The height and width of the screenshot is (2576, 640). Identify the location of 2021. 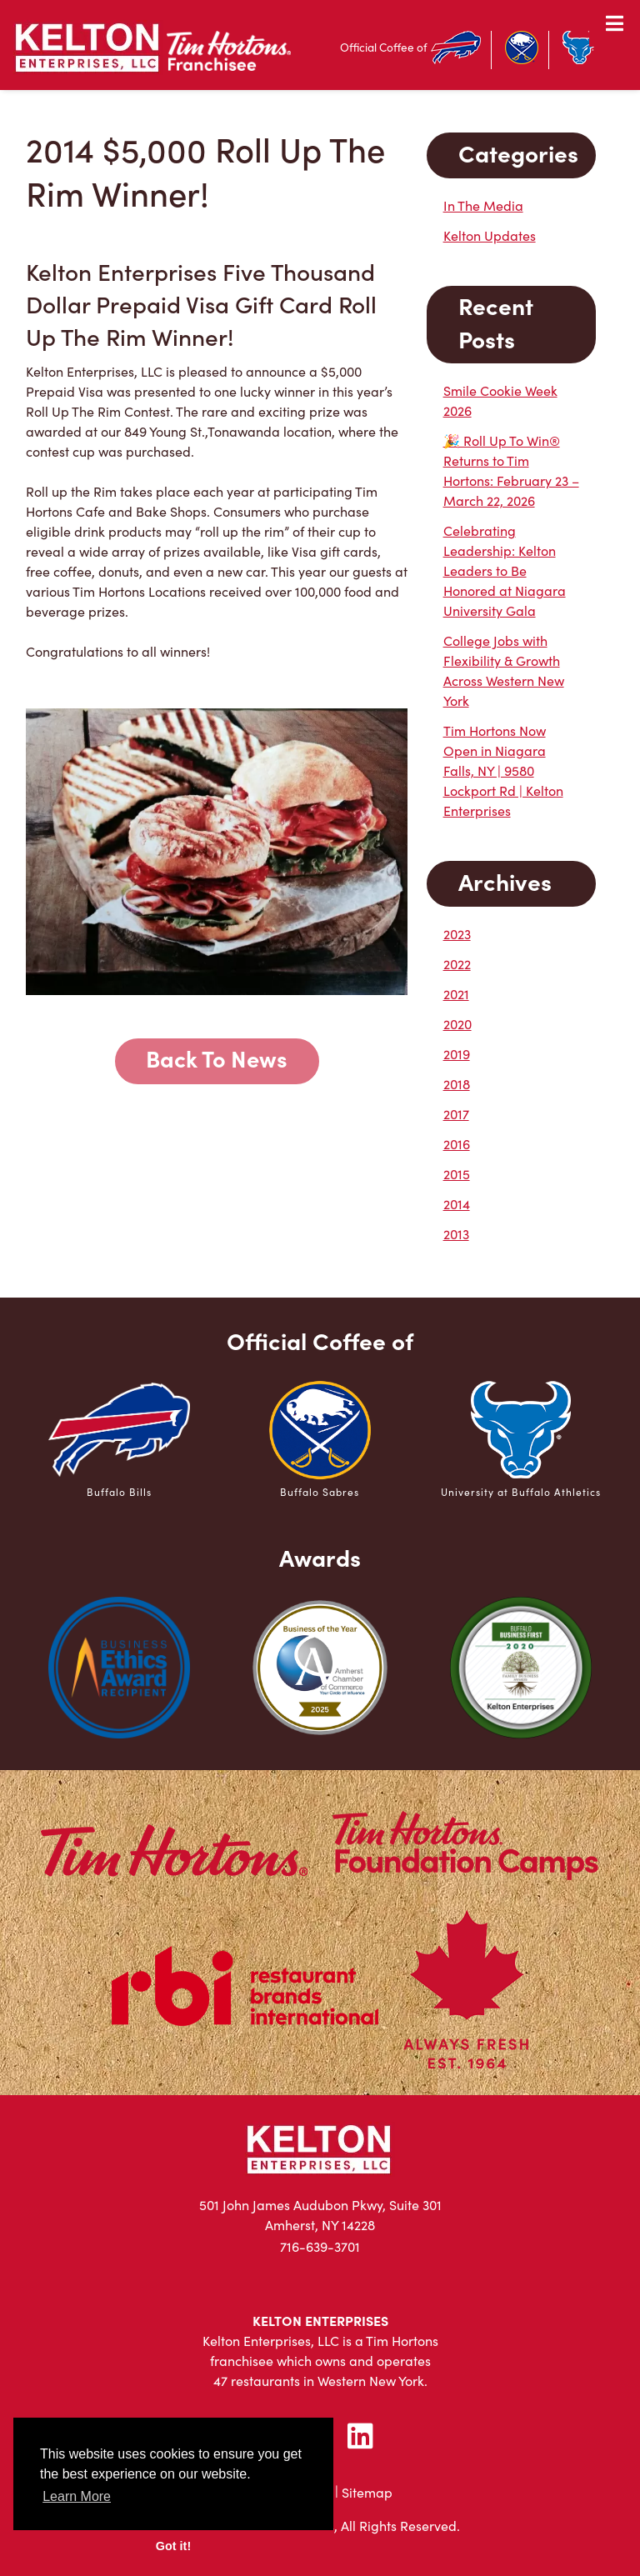
(456, 994).